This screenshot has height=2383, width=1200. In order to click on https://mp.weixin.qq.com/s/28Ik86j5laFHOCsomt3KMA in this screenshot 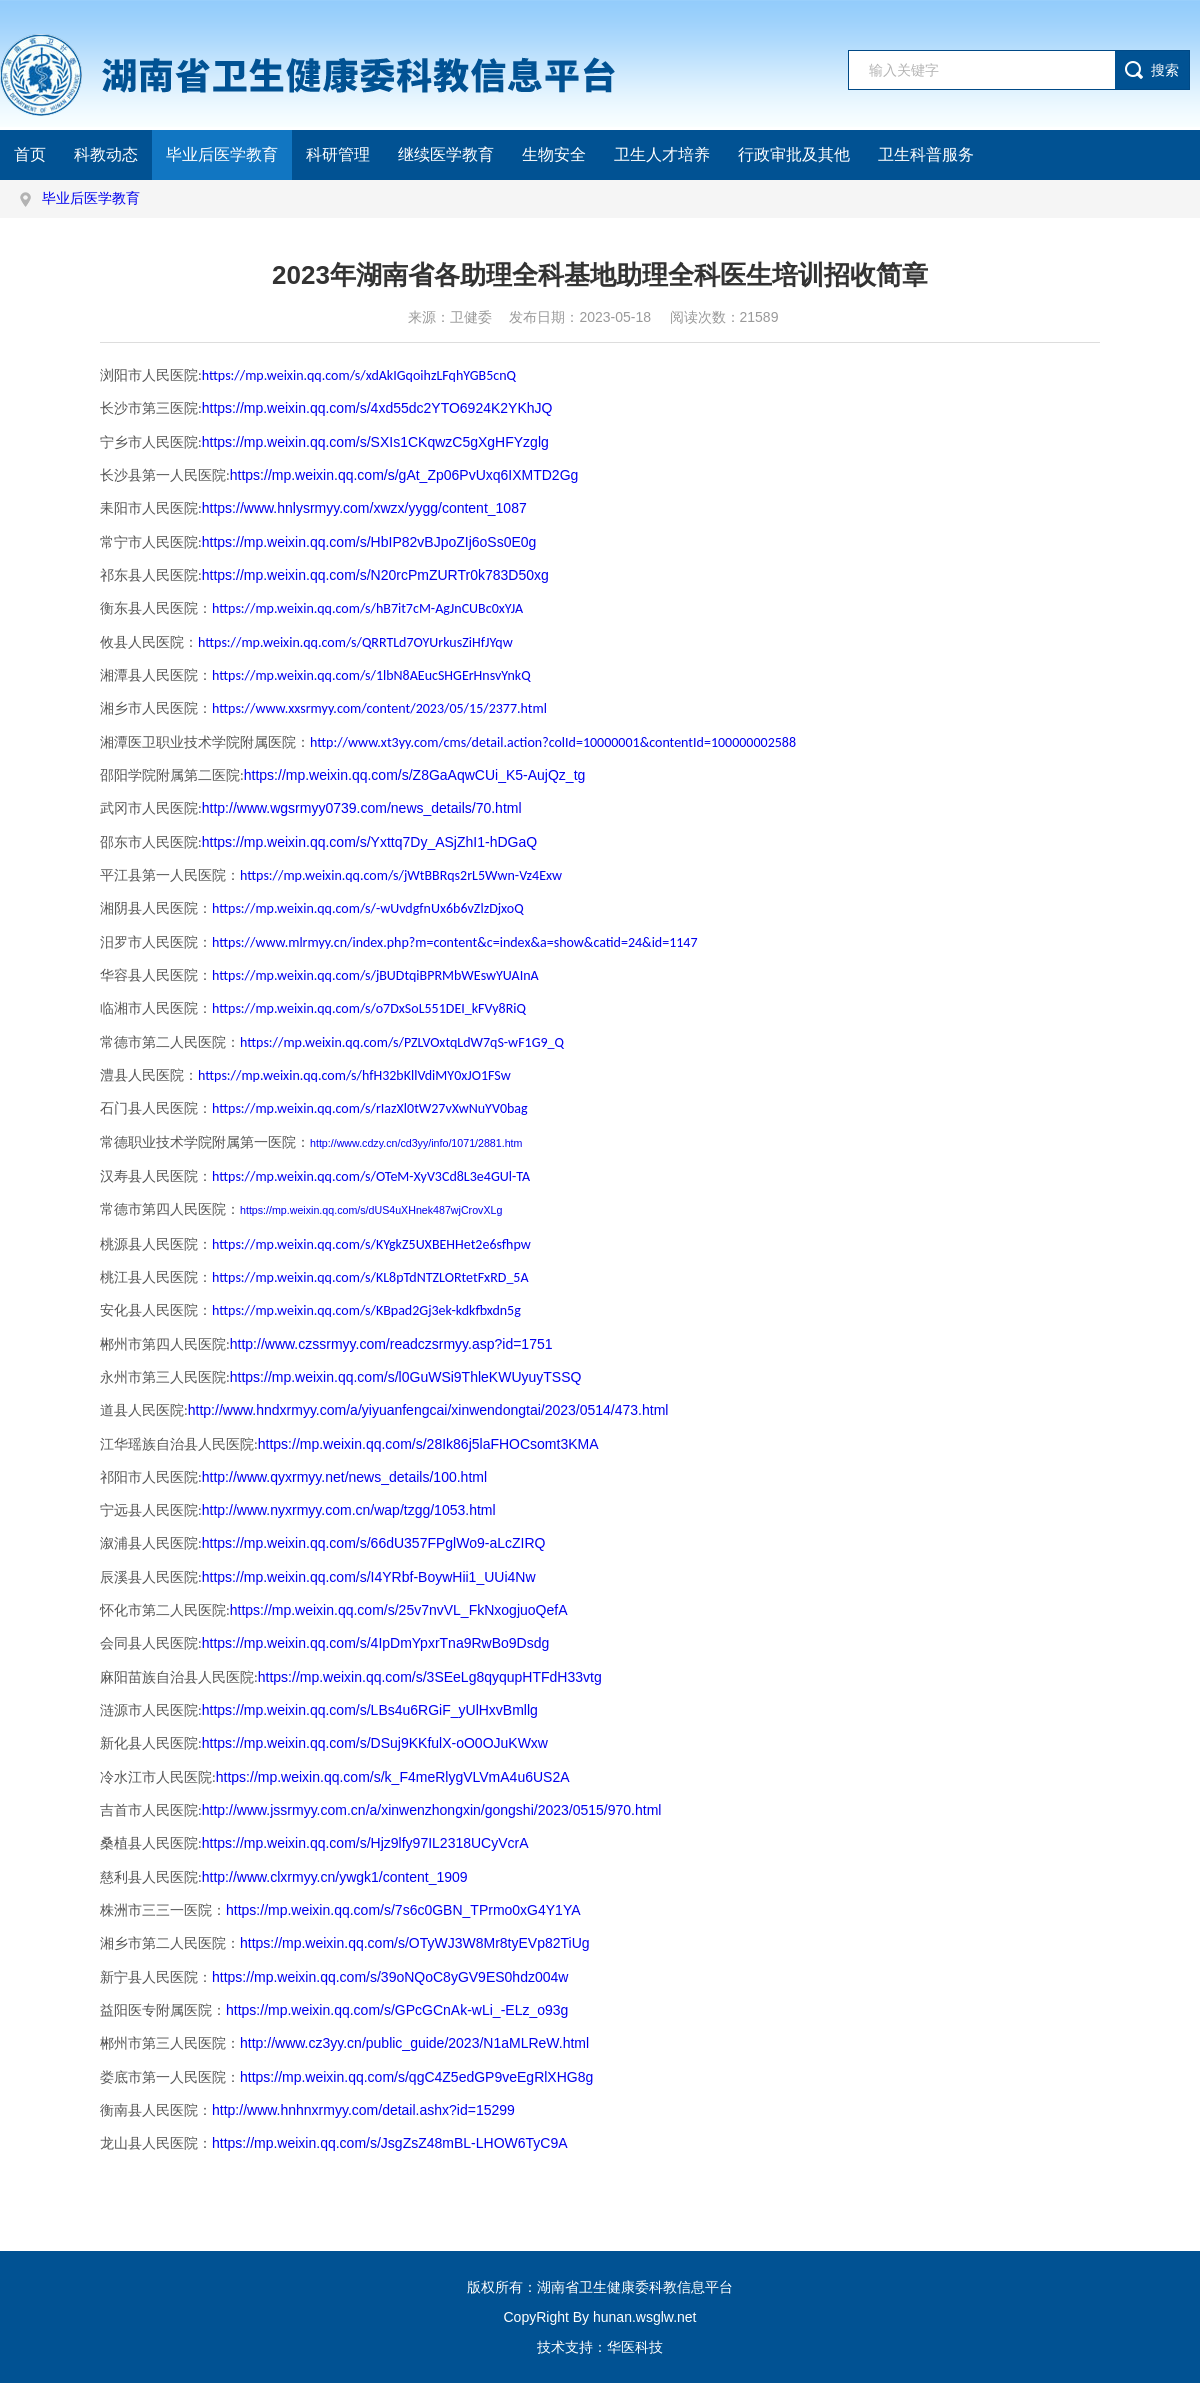, I will do `click(428, 1444)`.